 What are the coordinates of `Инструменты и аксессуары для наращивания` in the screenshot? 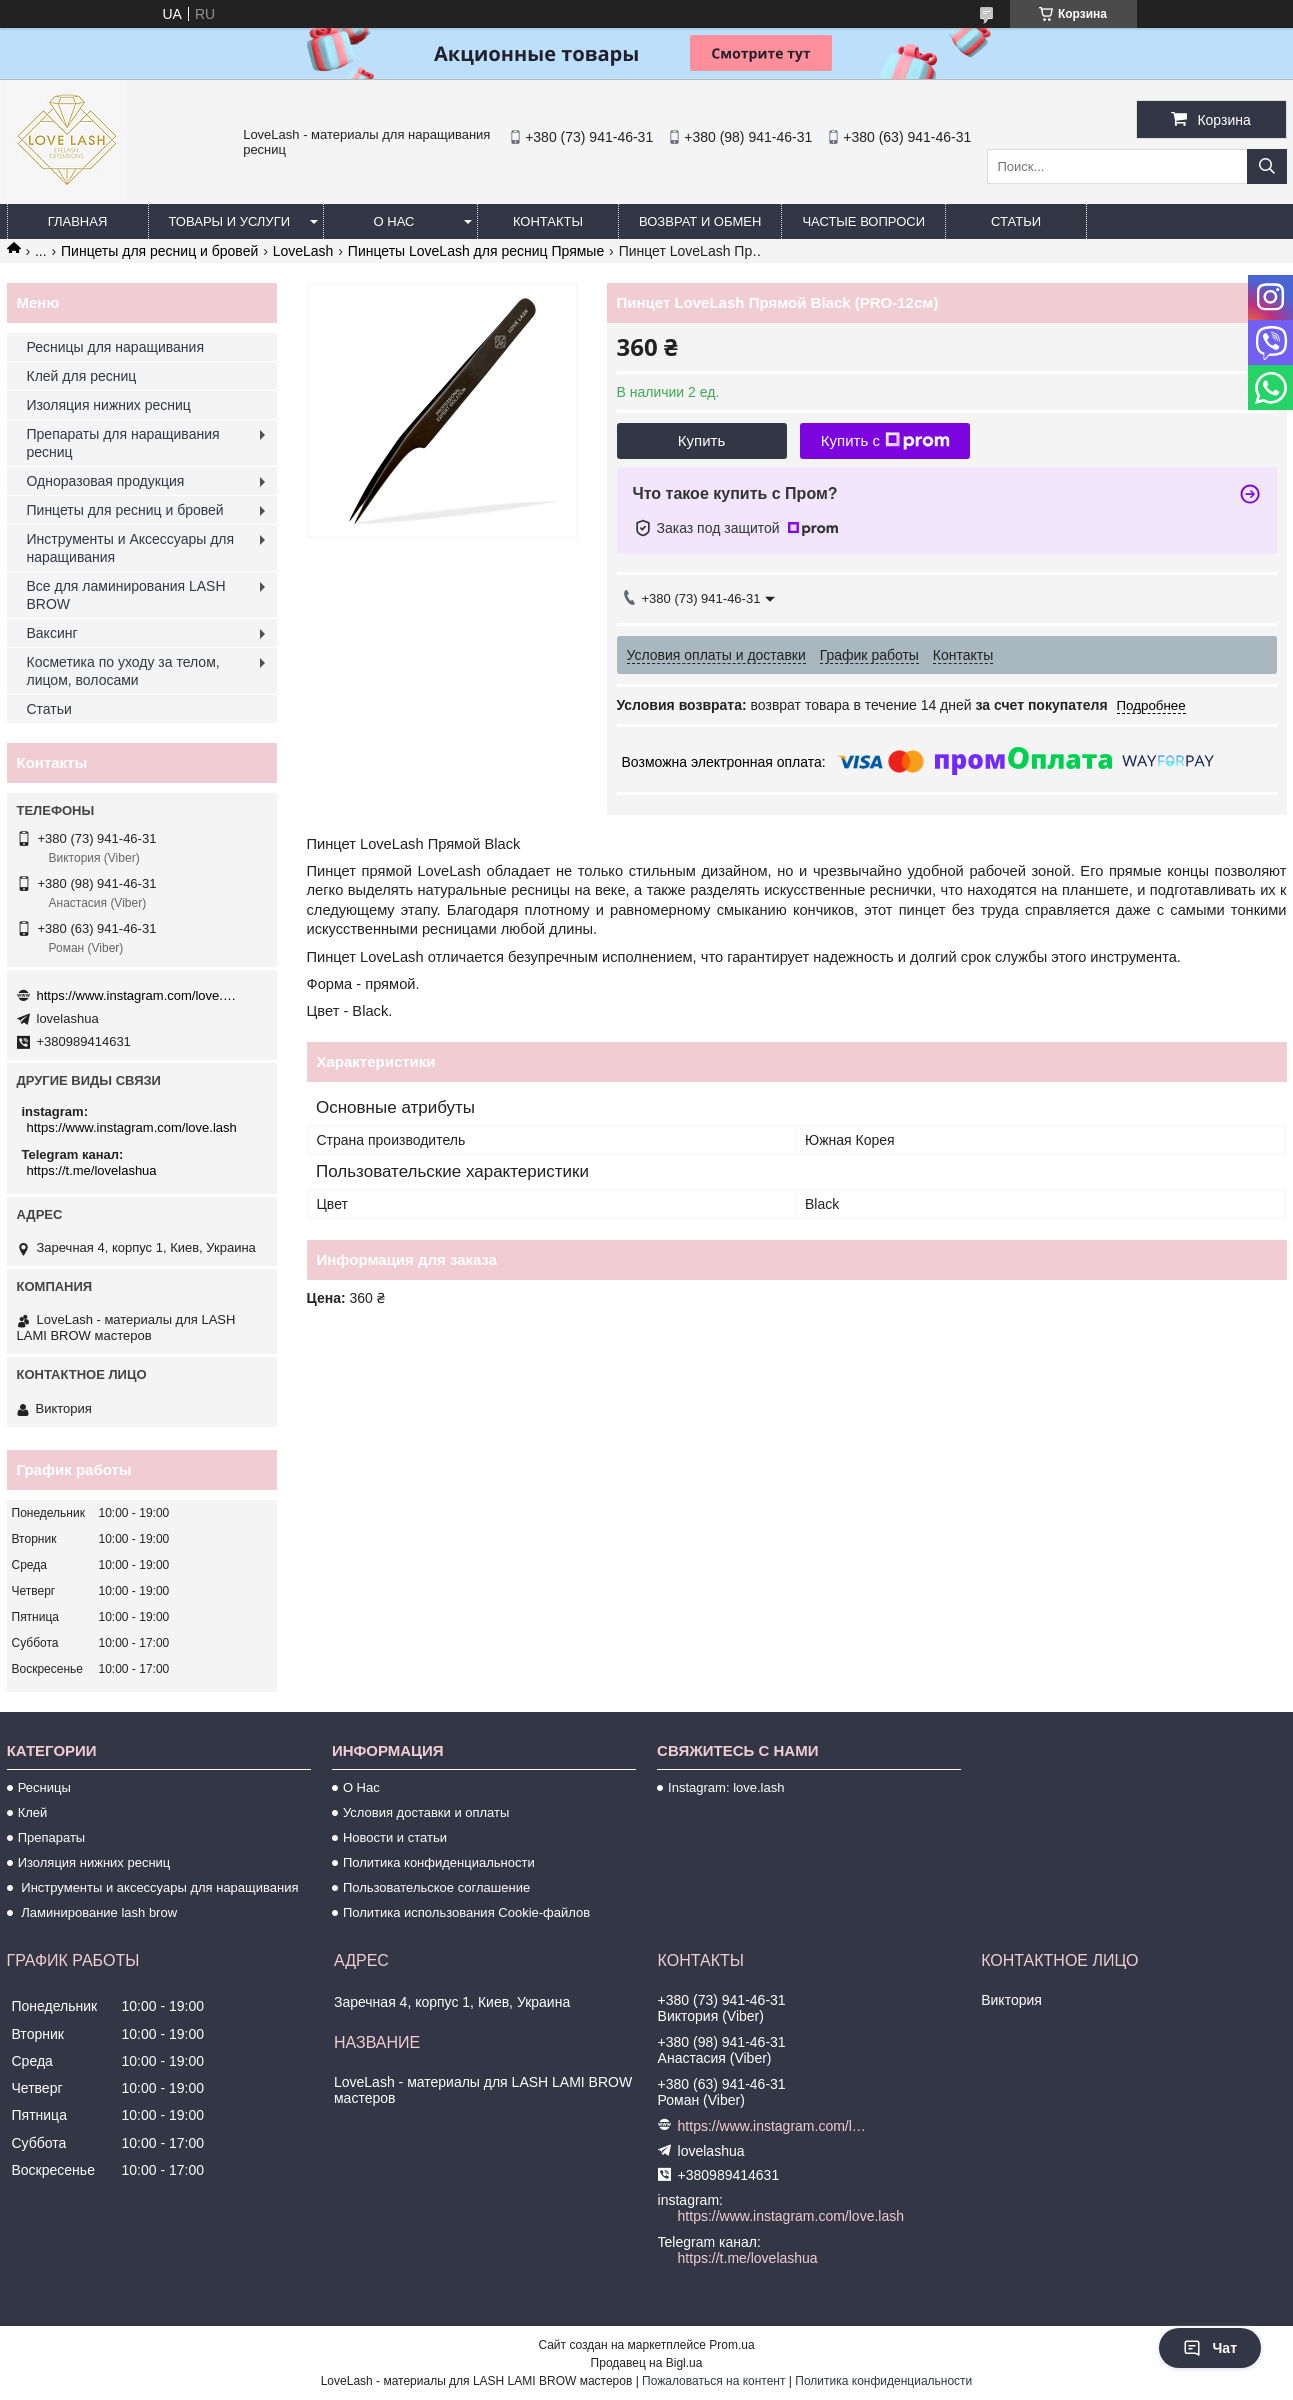 It's located at (158, 1887).